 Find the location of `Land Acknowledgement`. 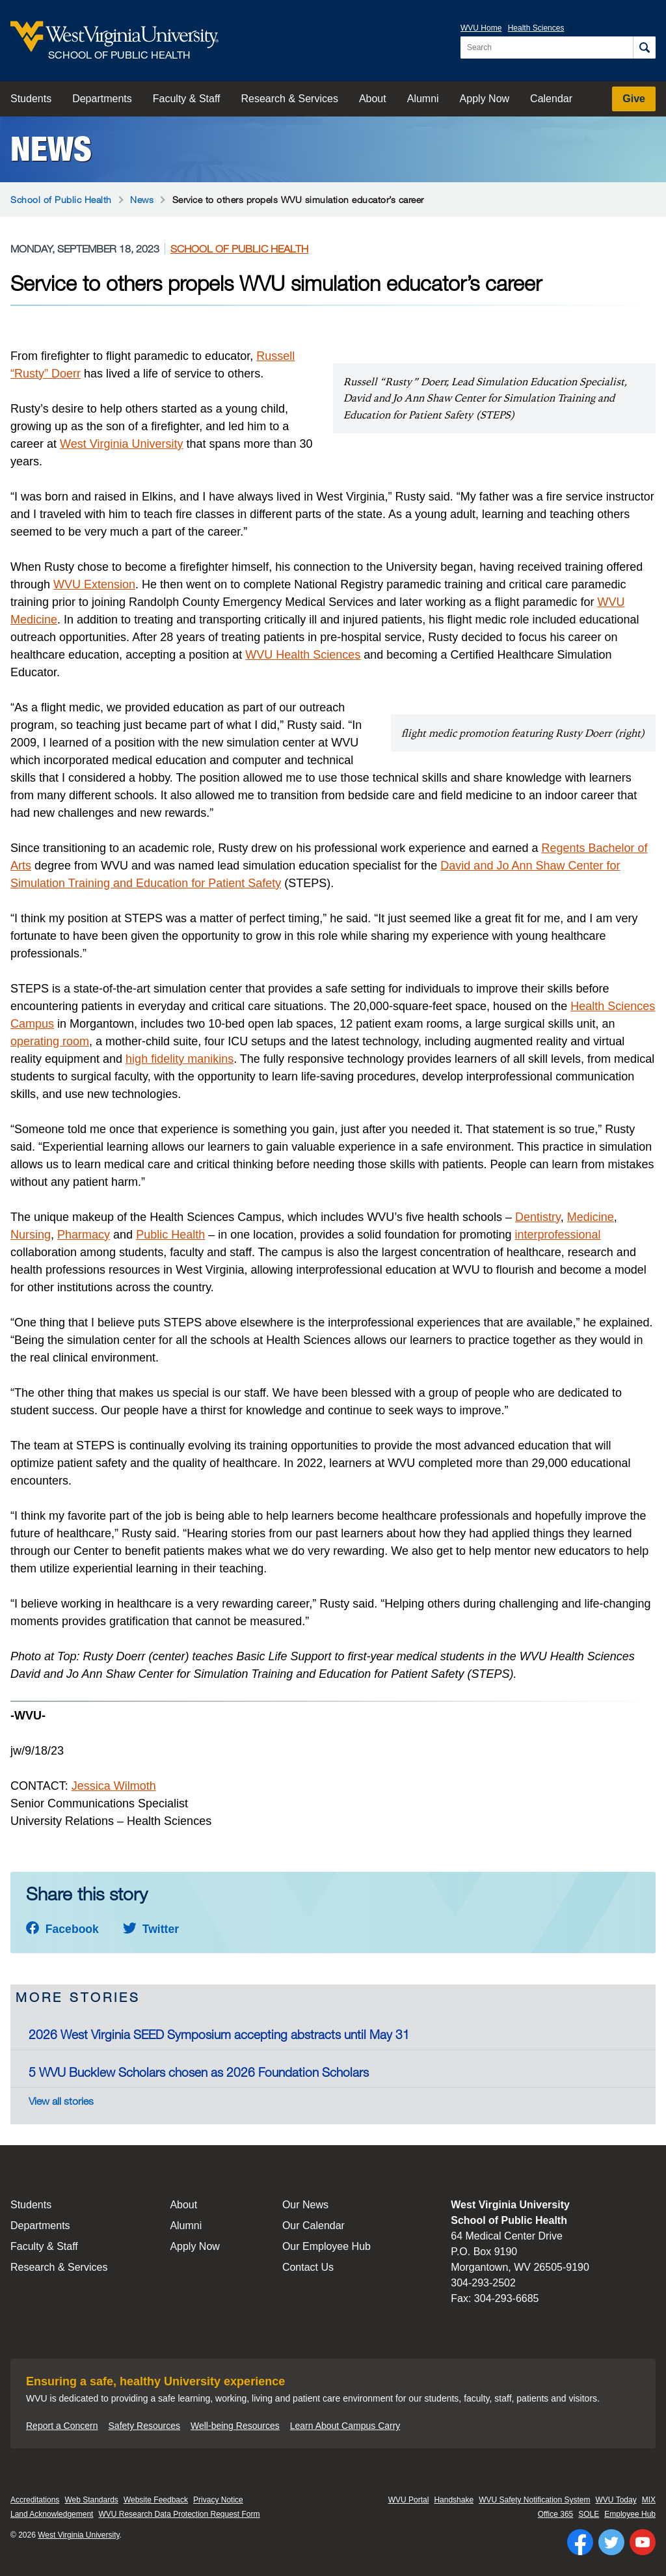

Land Acknowledgement is located at coordinates (51, 2514).